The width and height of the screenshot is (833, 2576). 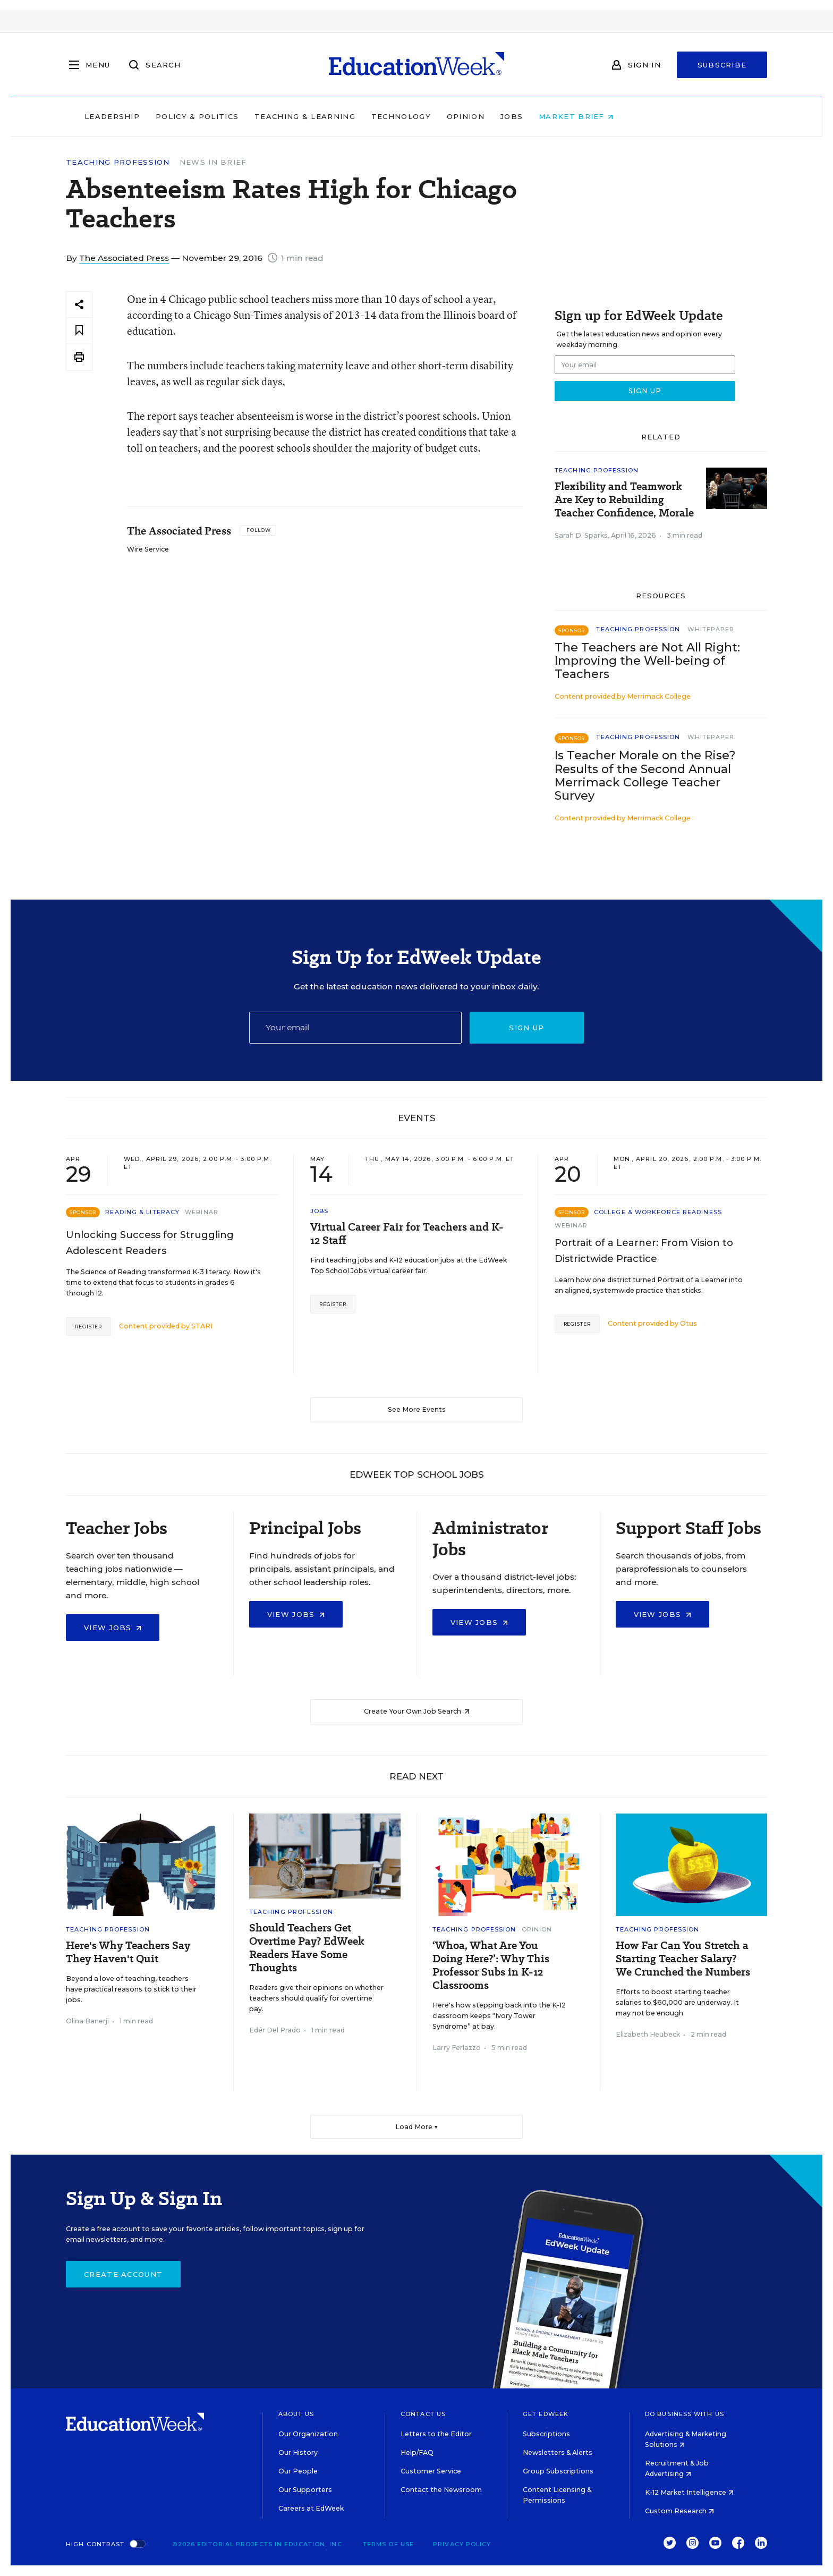 What do you see at coordinates (558, 2471) in the screenshot?
I see `Group Subscriptions` at bounding box center [558, 2471].